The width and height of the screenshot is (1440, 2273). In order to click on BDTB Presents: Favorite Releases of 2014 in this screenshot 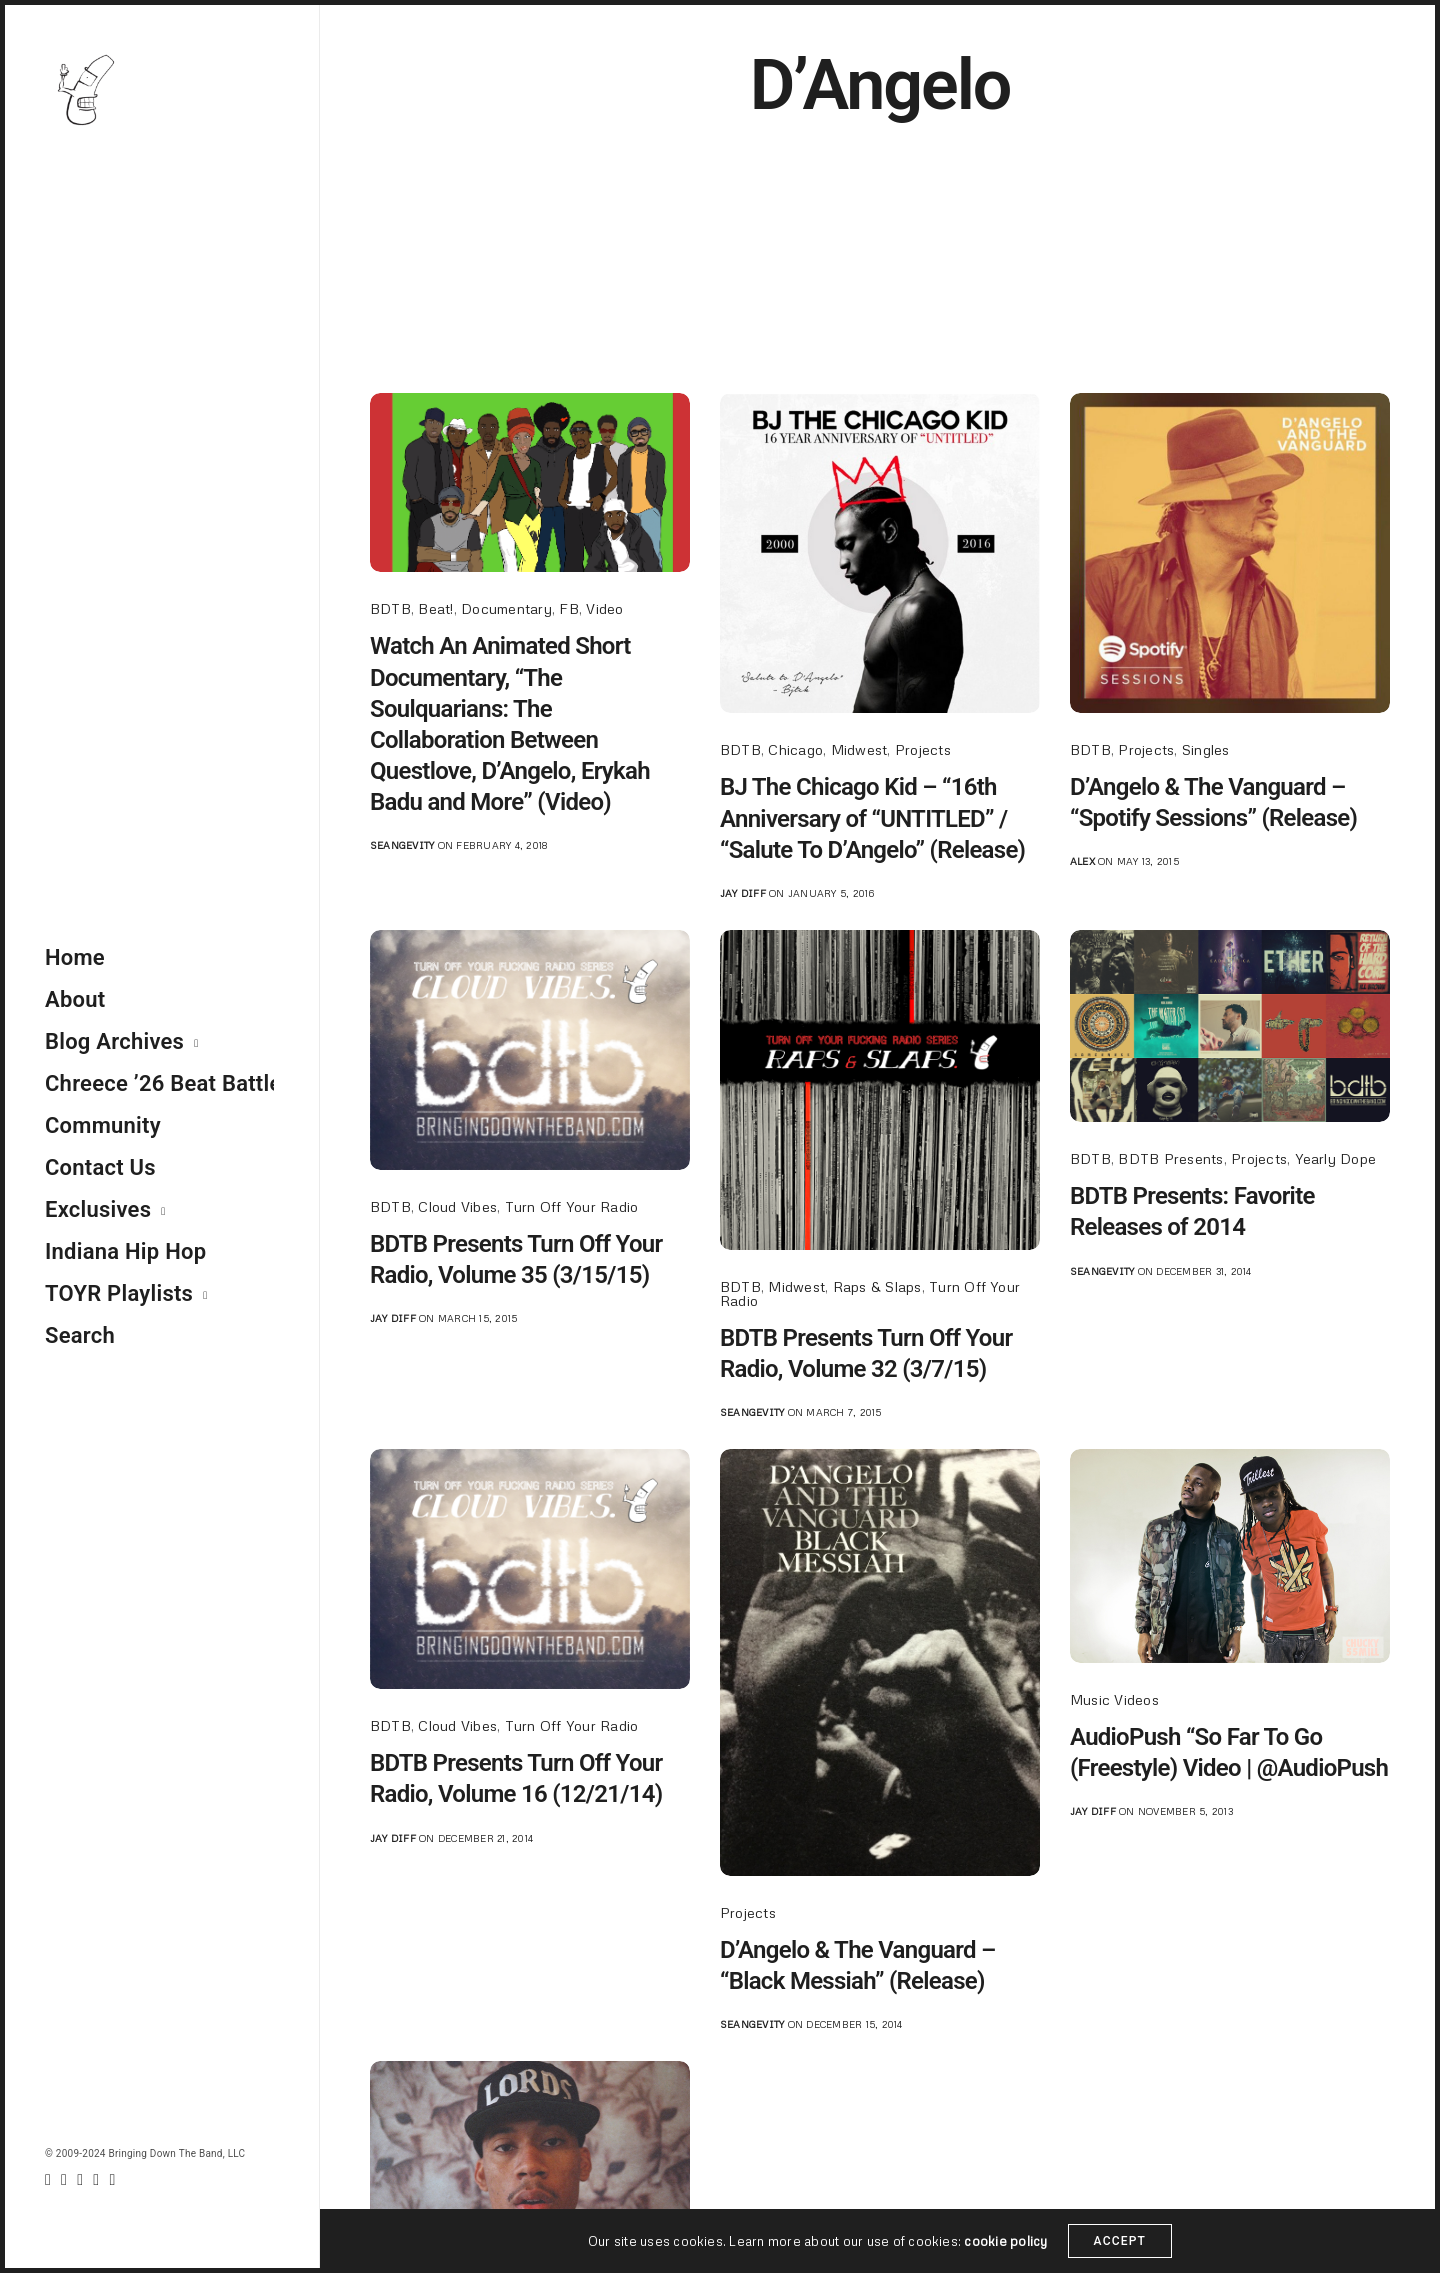, I will do `click(1192, 1211)`.